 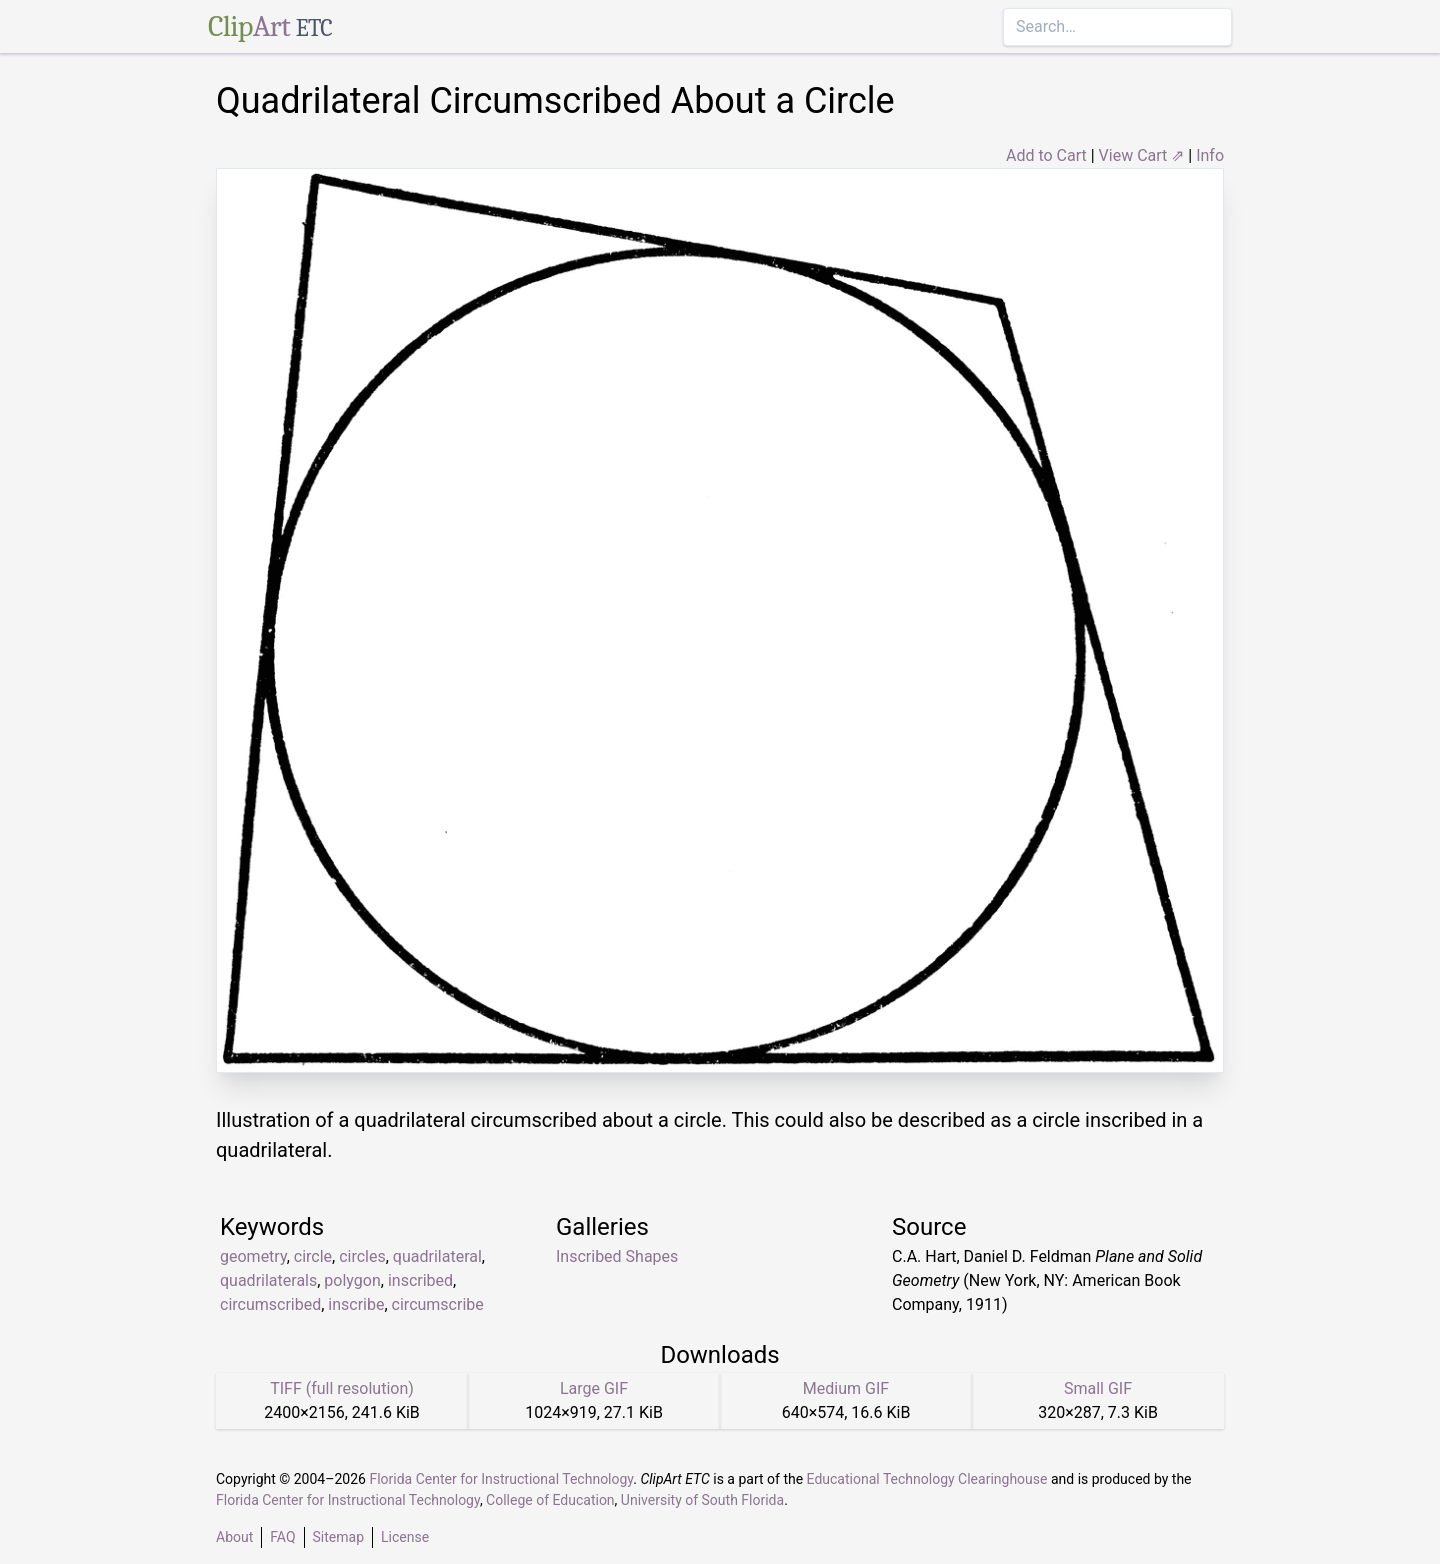 I want to click on polygon, so click(x=352, y=1280).